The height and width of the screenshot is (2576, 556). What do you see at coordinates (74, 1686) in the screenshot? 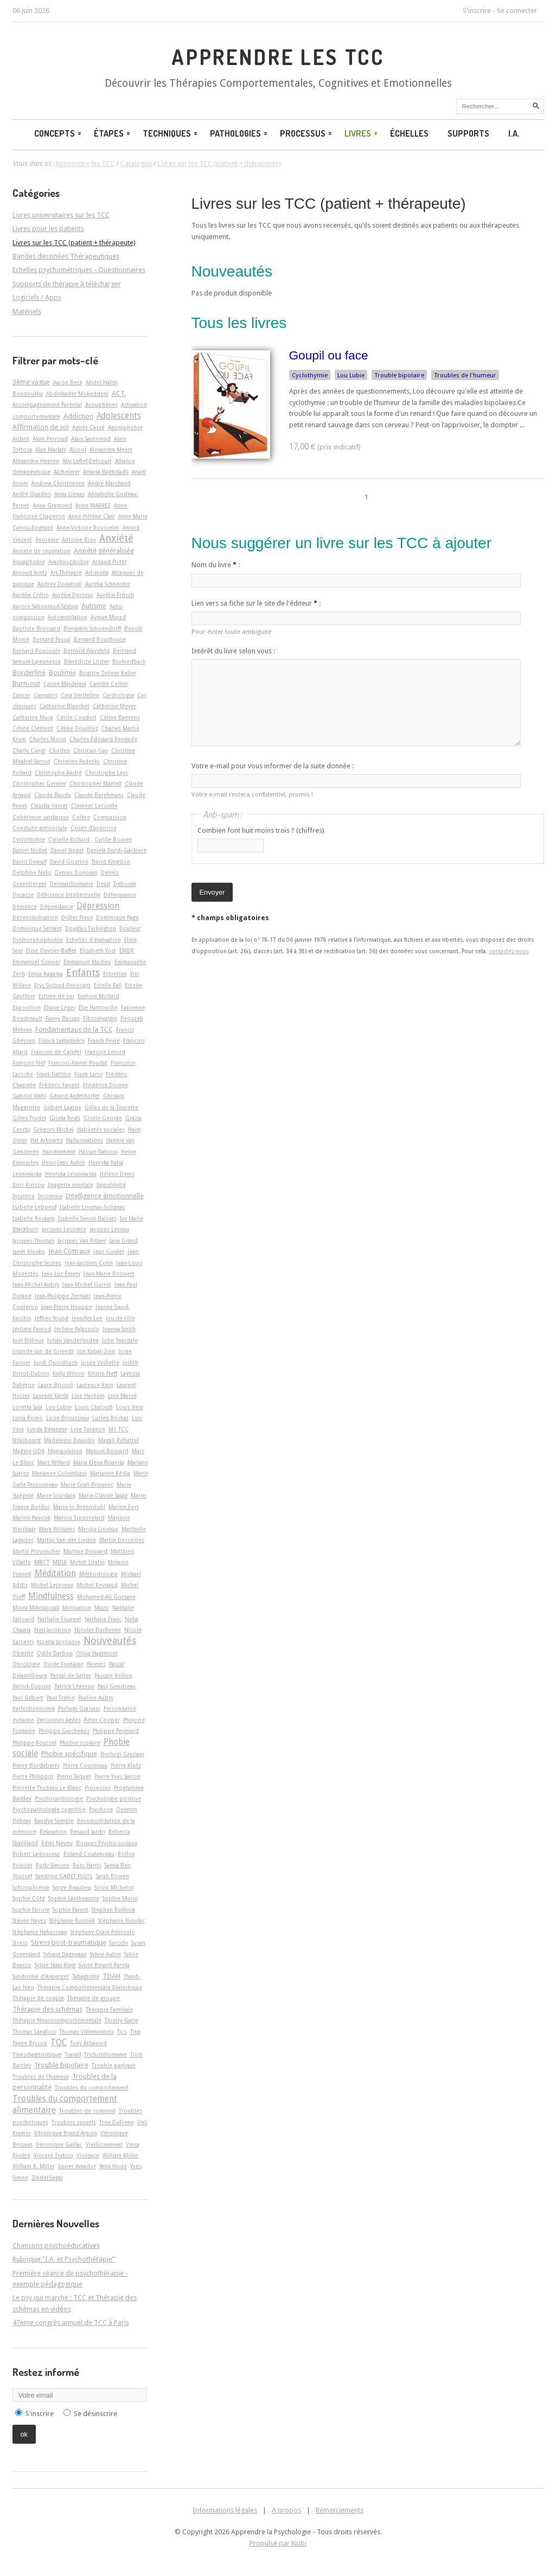
I see `Patrick Légeron` at bounding box center [74, 1686].